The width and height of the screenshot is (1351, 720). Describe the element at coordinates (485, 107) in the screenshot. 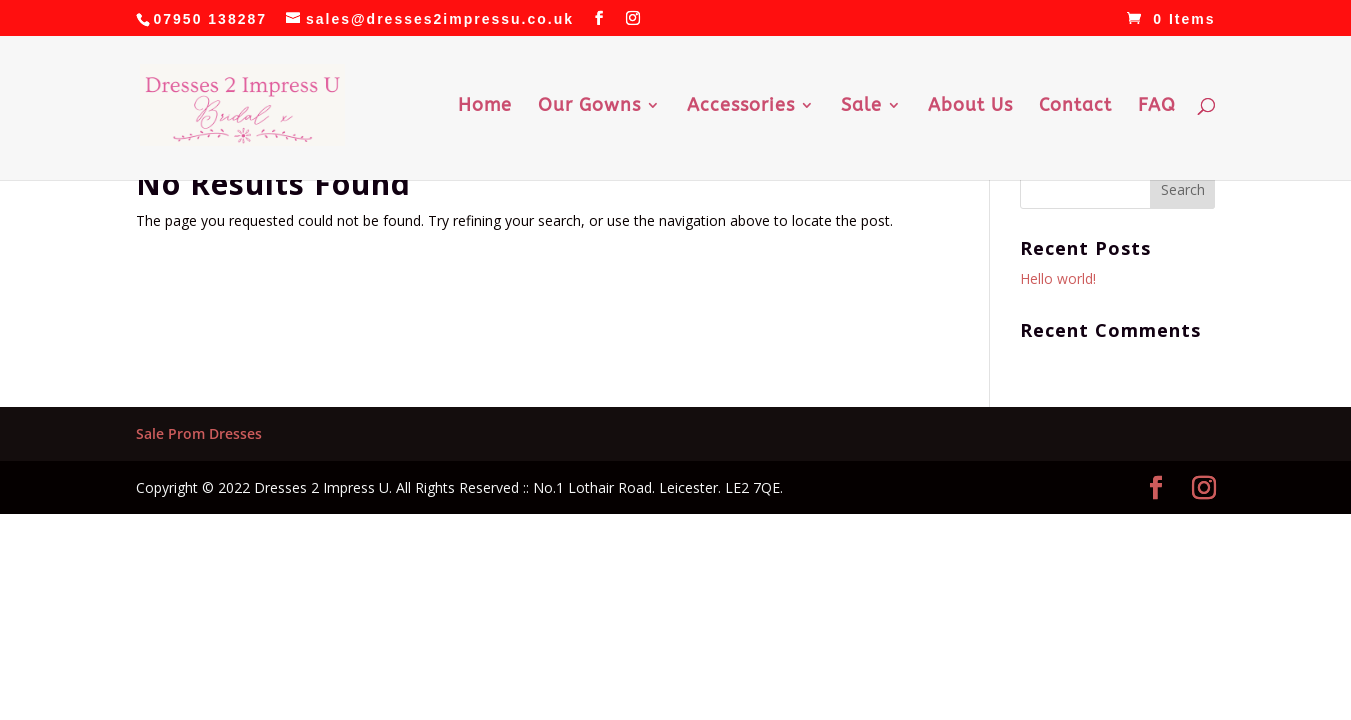

I see `Home` at that location.